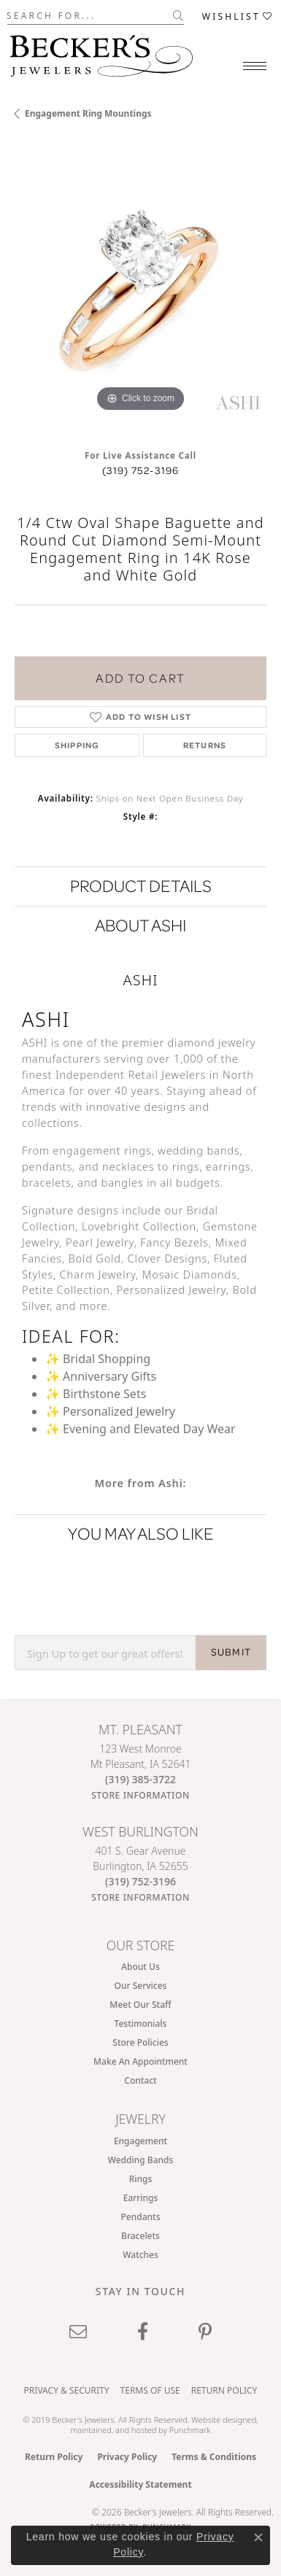 Image resolution: width=281 pixels, height=2576 pixels. I want to click on Engagement Ring Mountings, so click(88, 113).